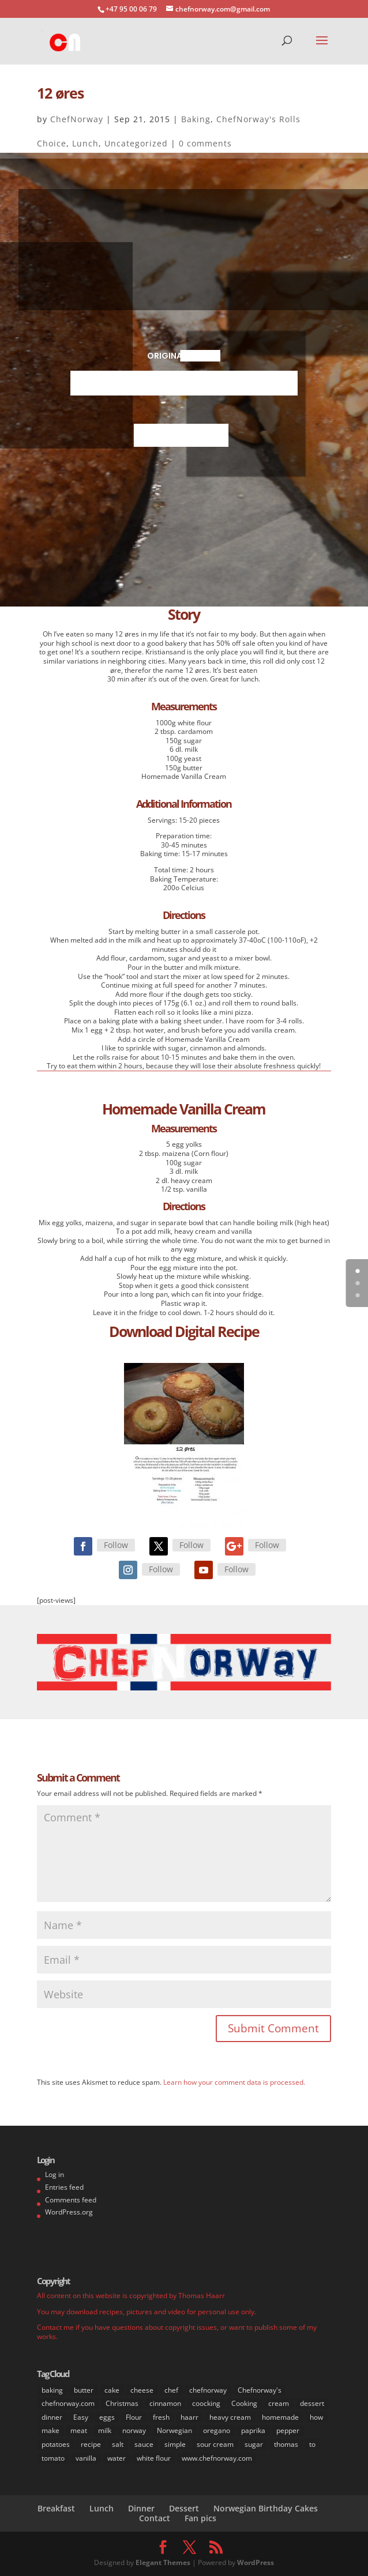 The height and width of the screenshot is (2576, 368). Describe the element at coordinates (141, 2508) in the screenshot. I see `Dinner` at that location.